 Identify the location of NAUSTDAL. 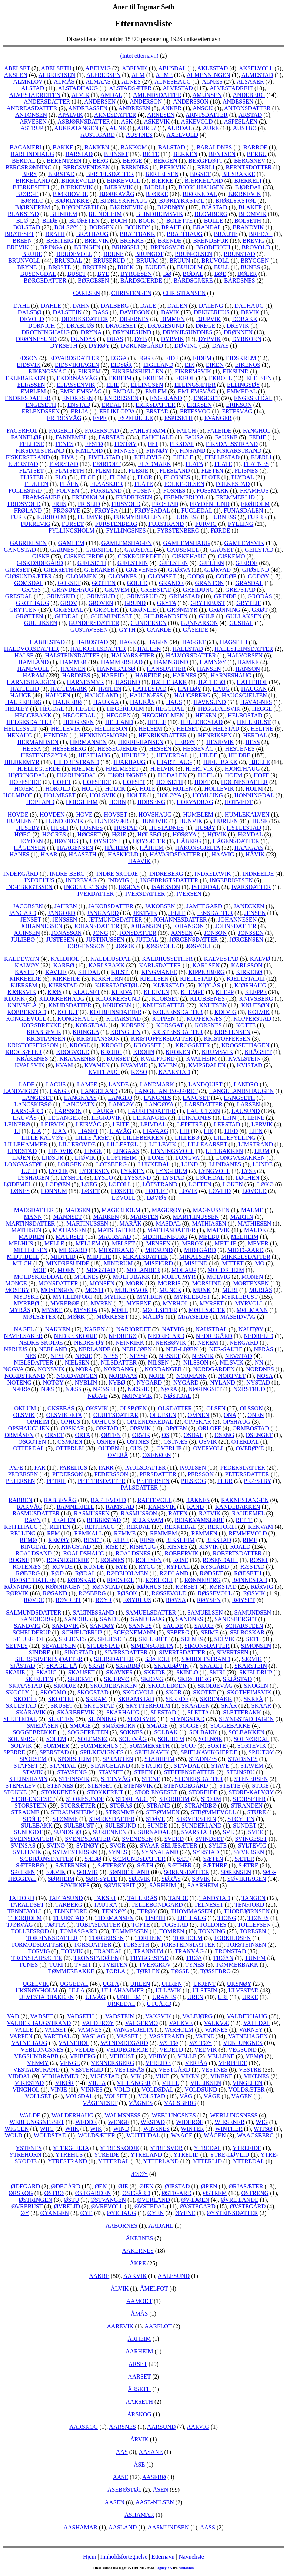
(211, 1329).